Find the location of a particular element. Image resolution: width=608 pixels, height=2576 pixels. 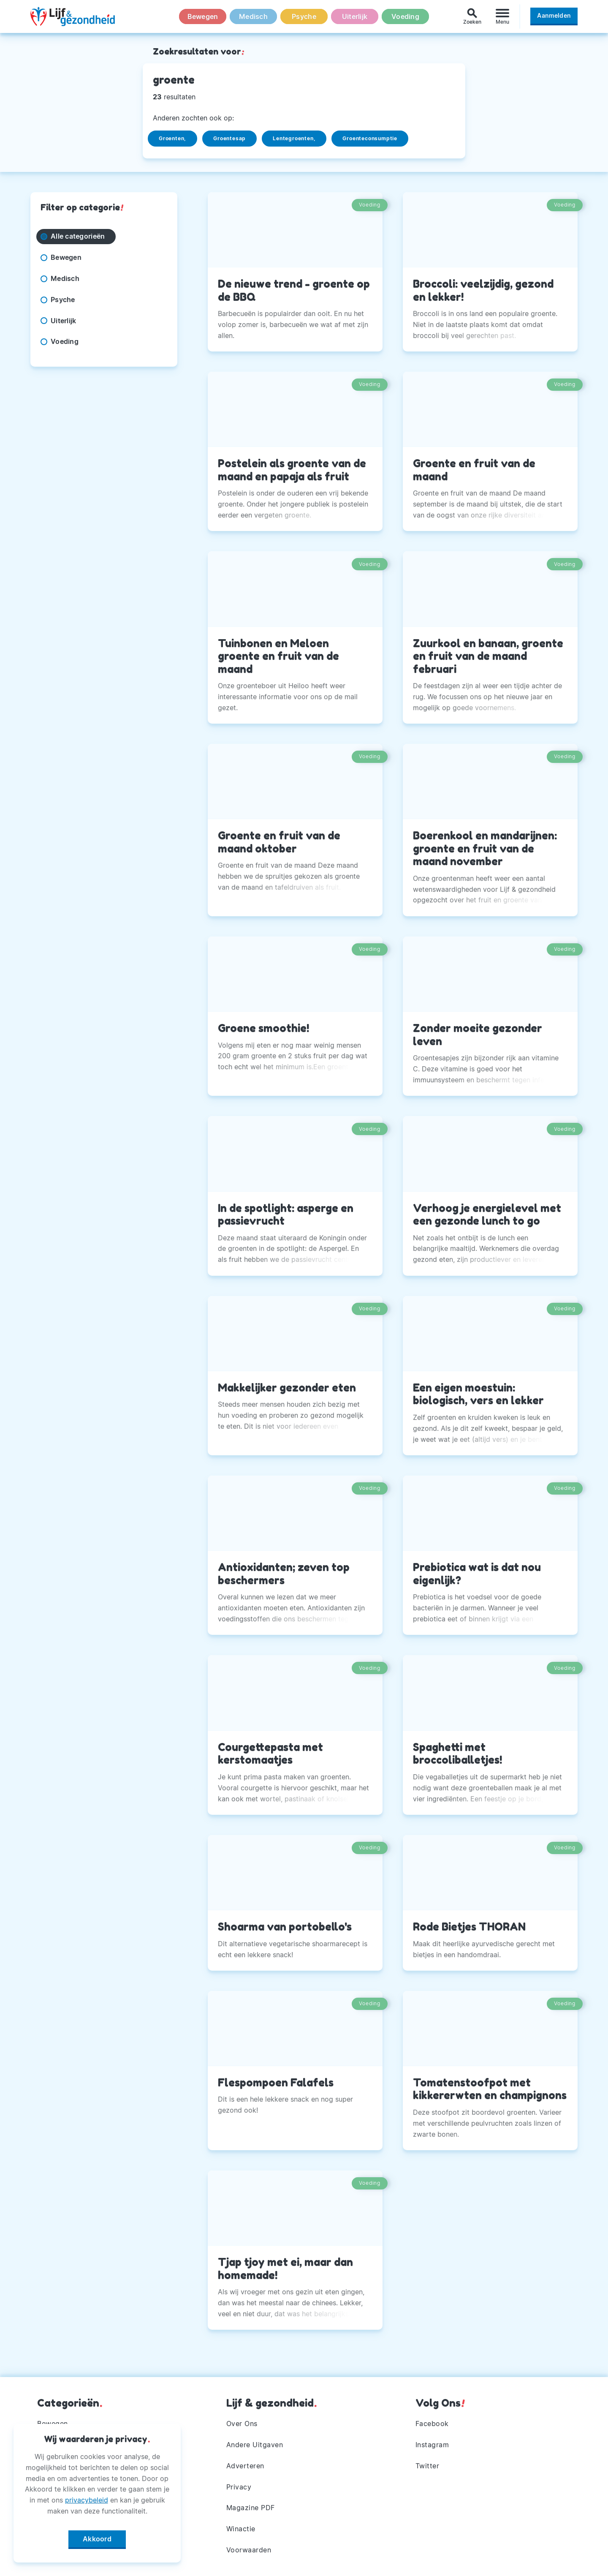

Instagram is located at coordinates (432, 2444).